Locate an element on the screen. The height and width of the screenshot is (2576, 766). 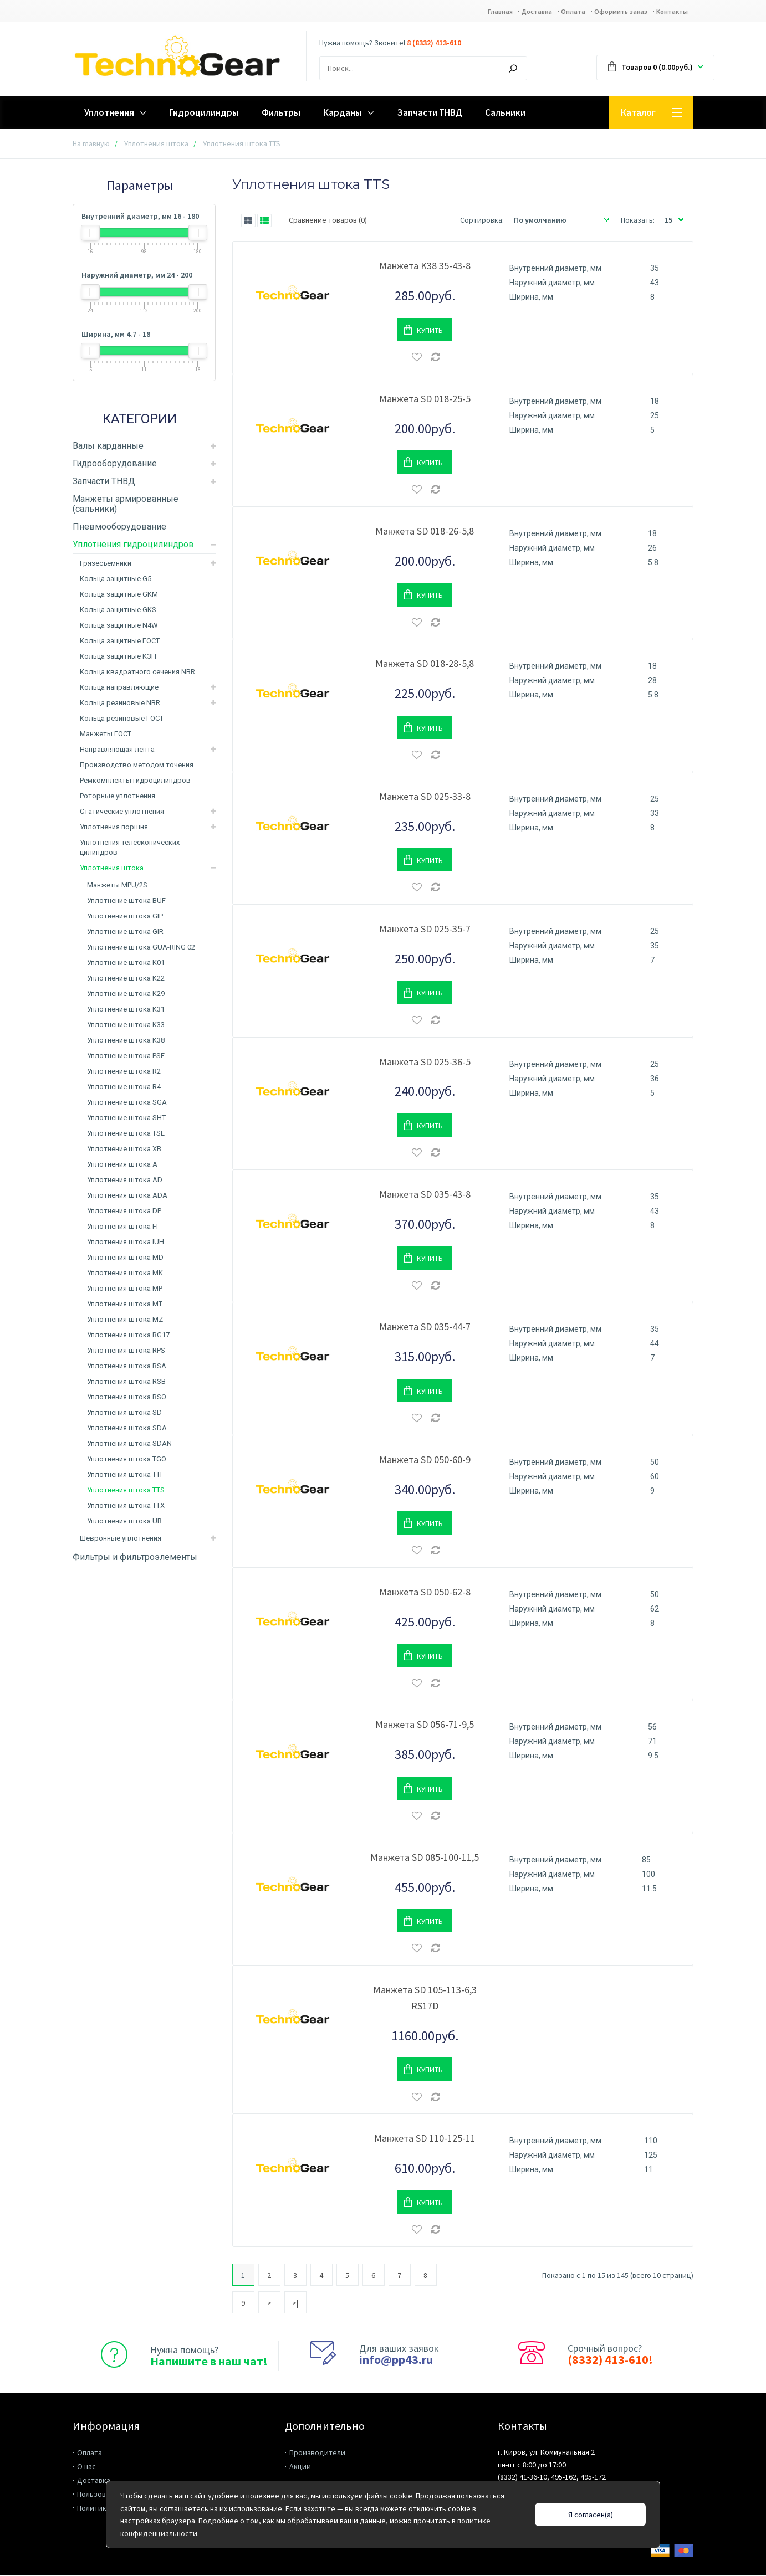
Манжета SD 025-35-7 is located at coordinates (425, 929).